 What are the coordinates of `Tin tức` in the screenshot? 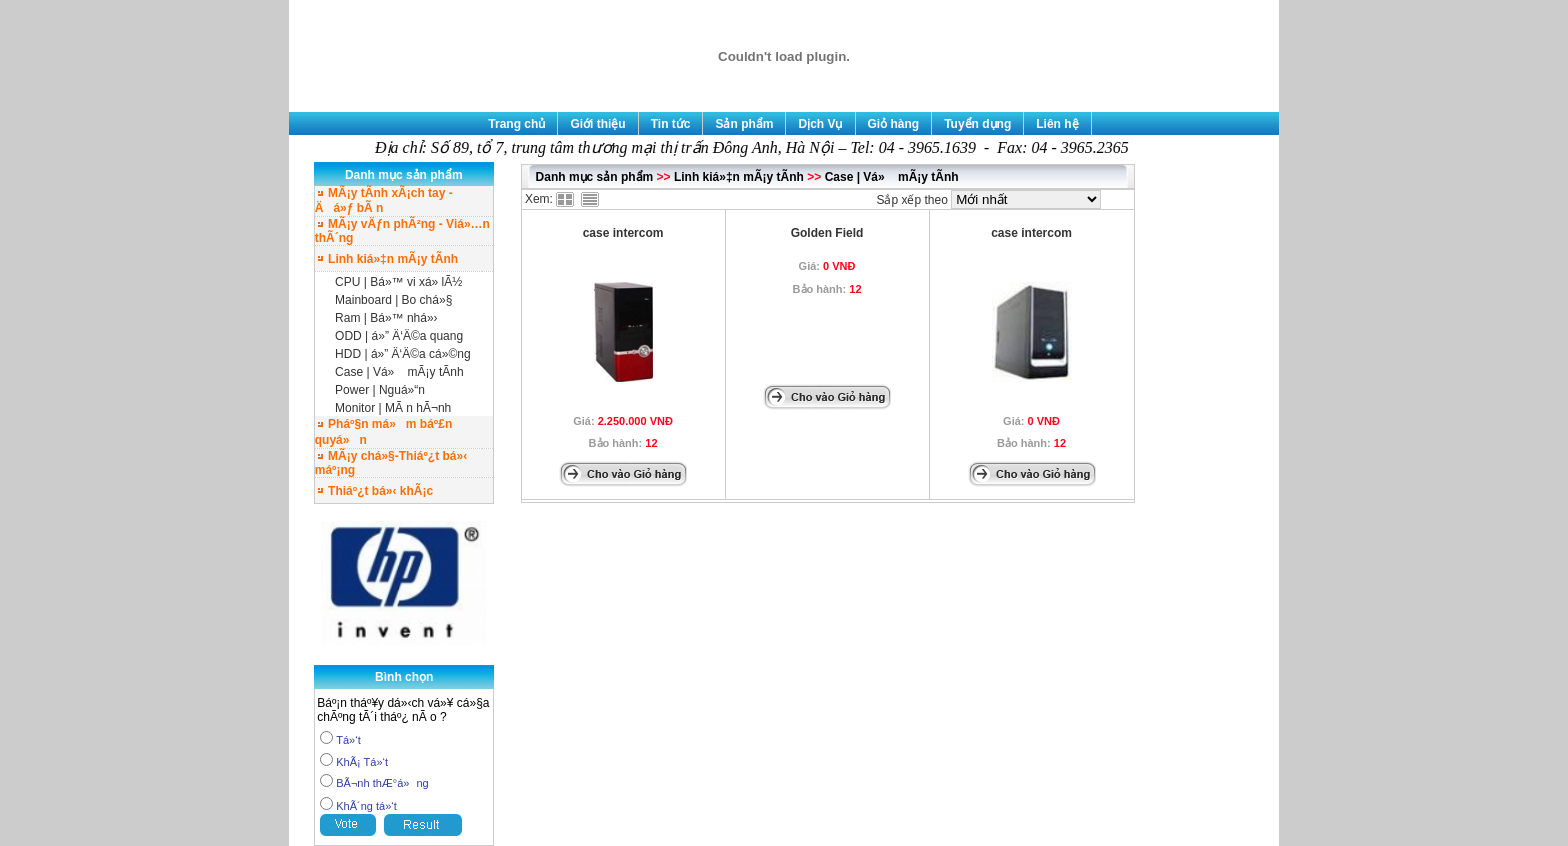 It's located at (671, 124).